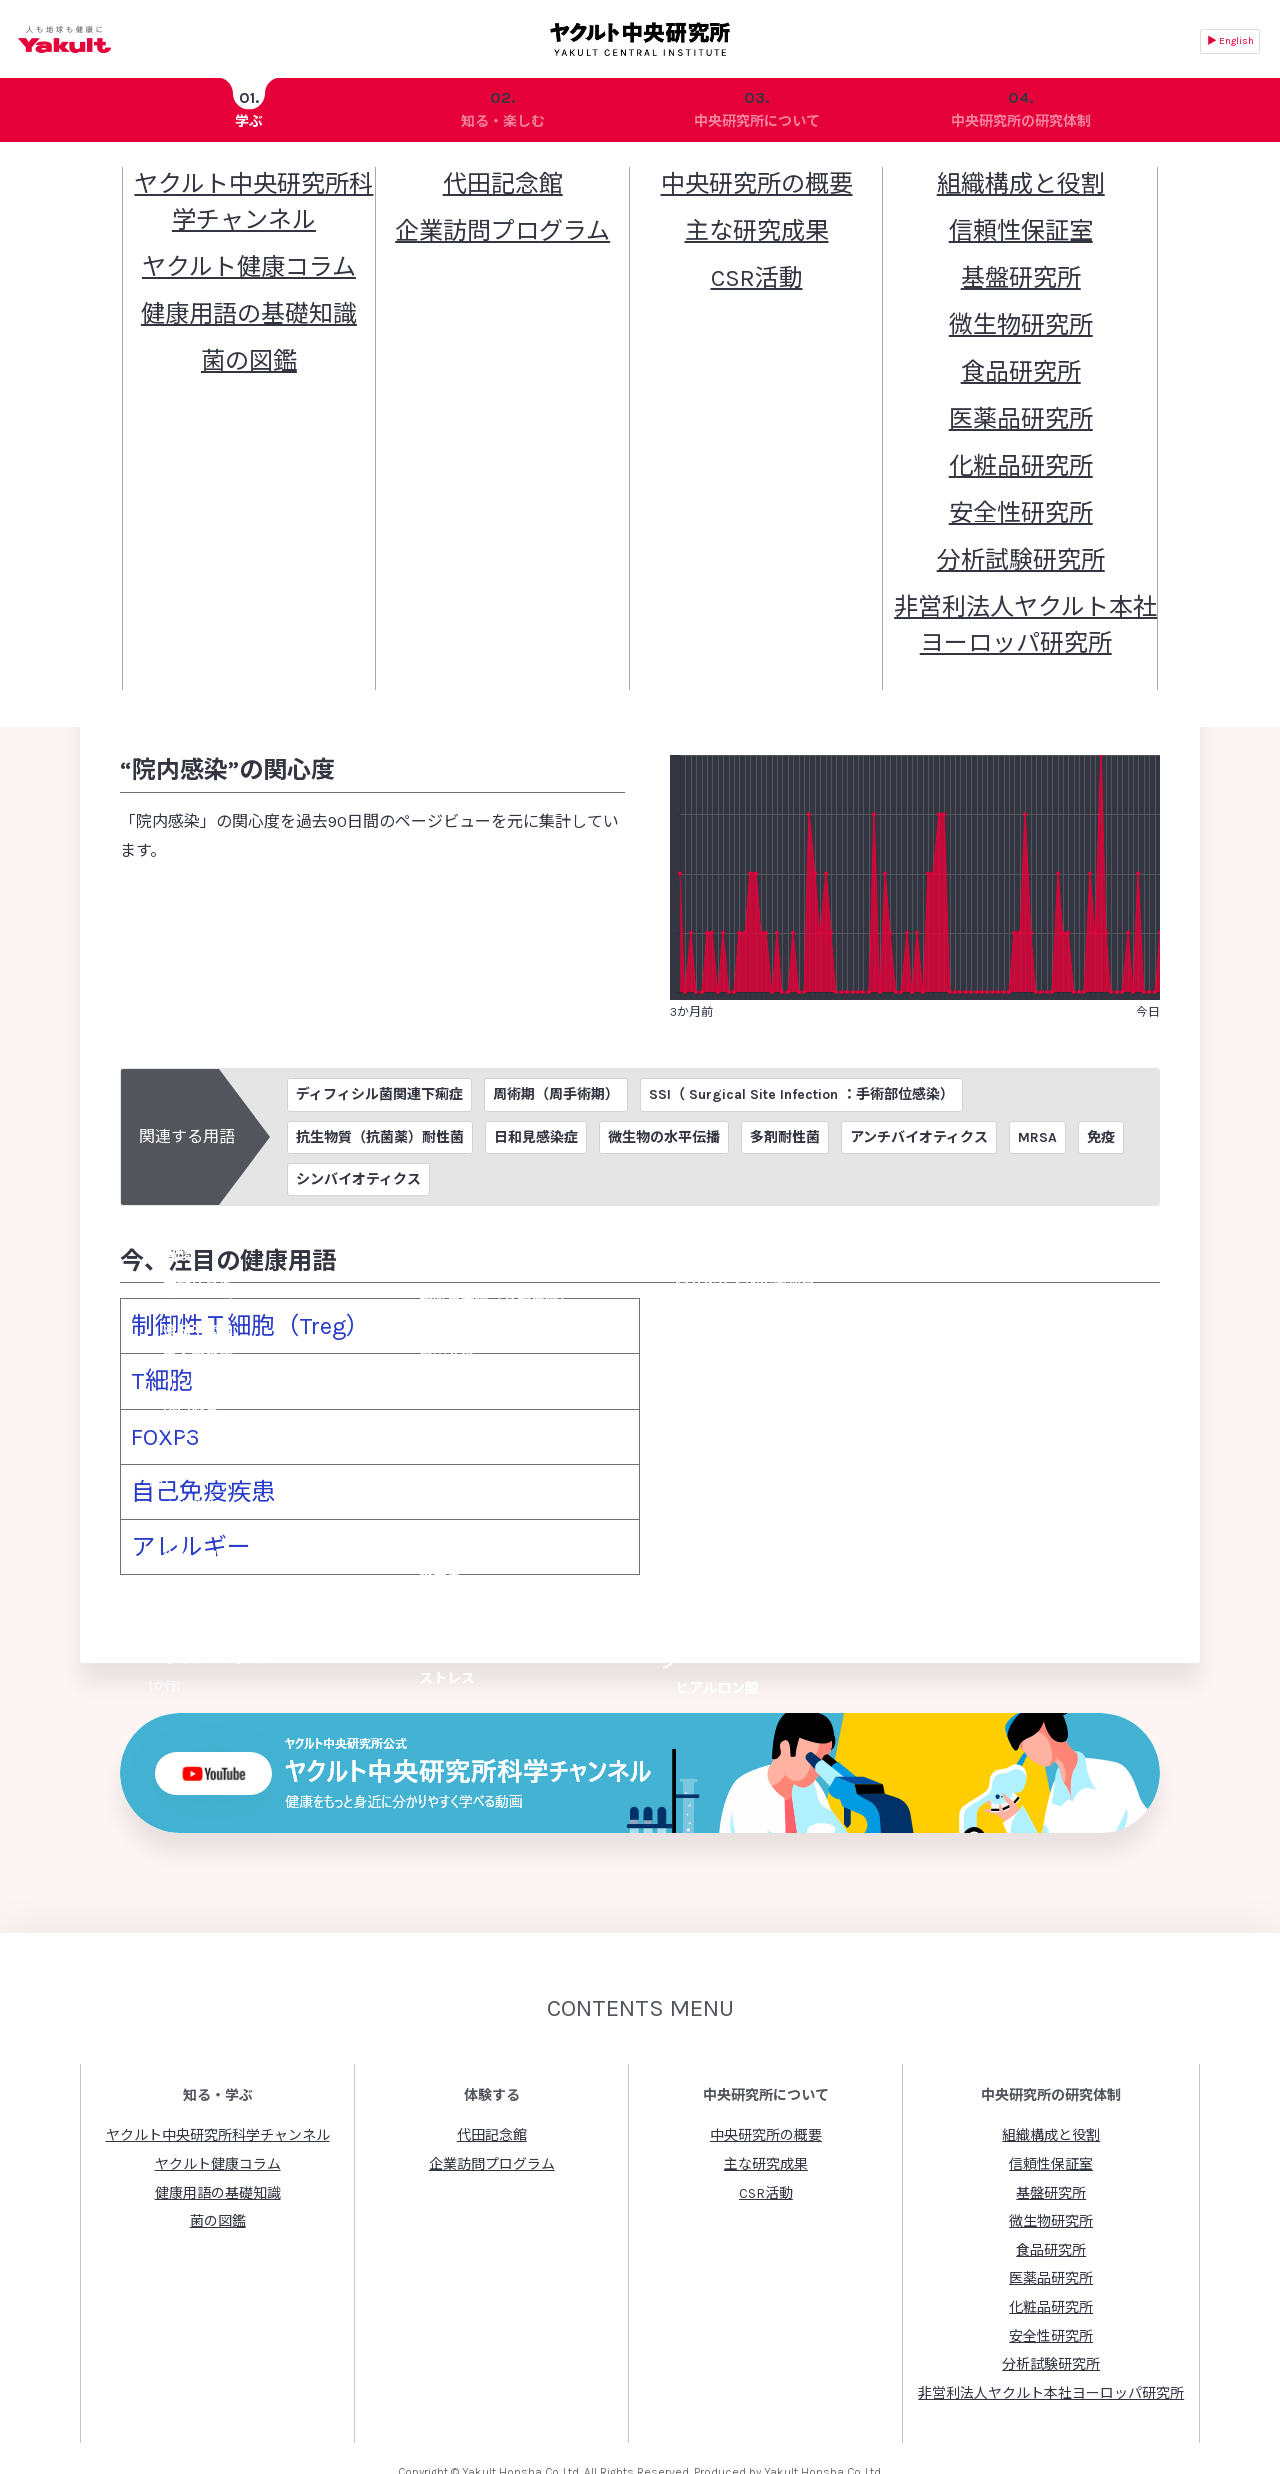 The height and width of the screenshot is (2474, 1280). Describe the element at coordinates (224, 577) in the screenshot. I see `腸球菌` at that location.